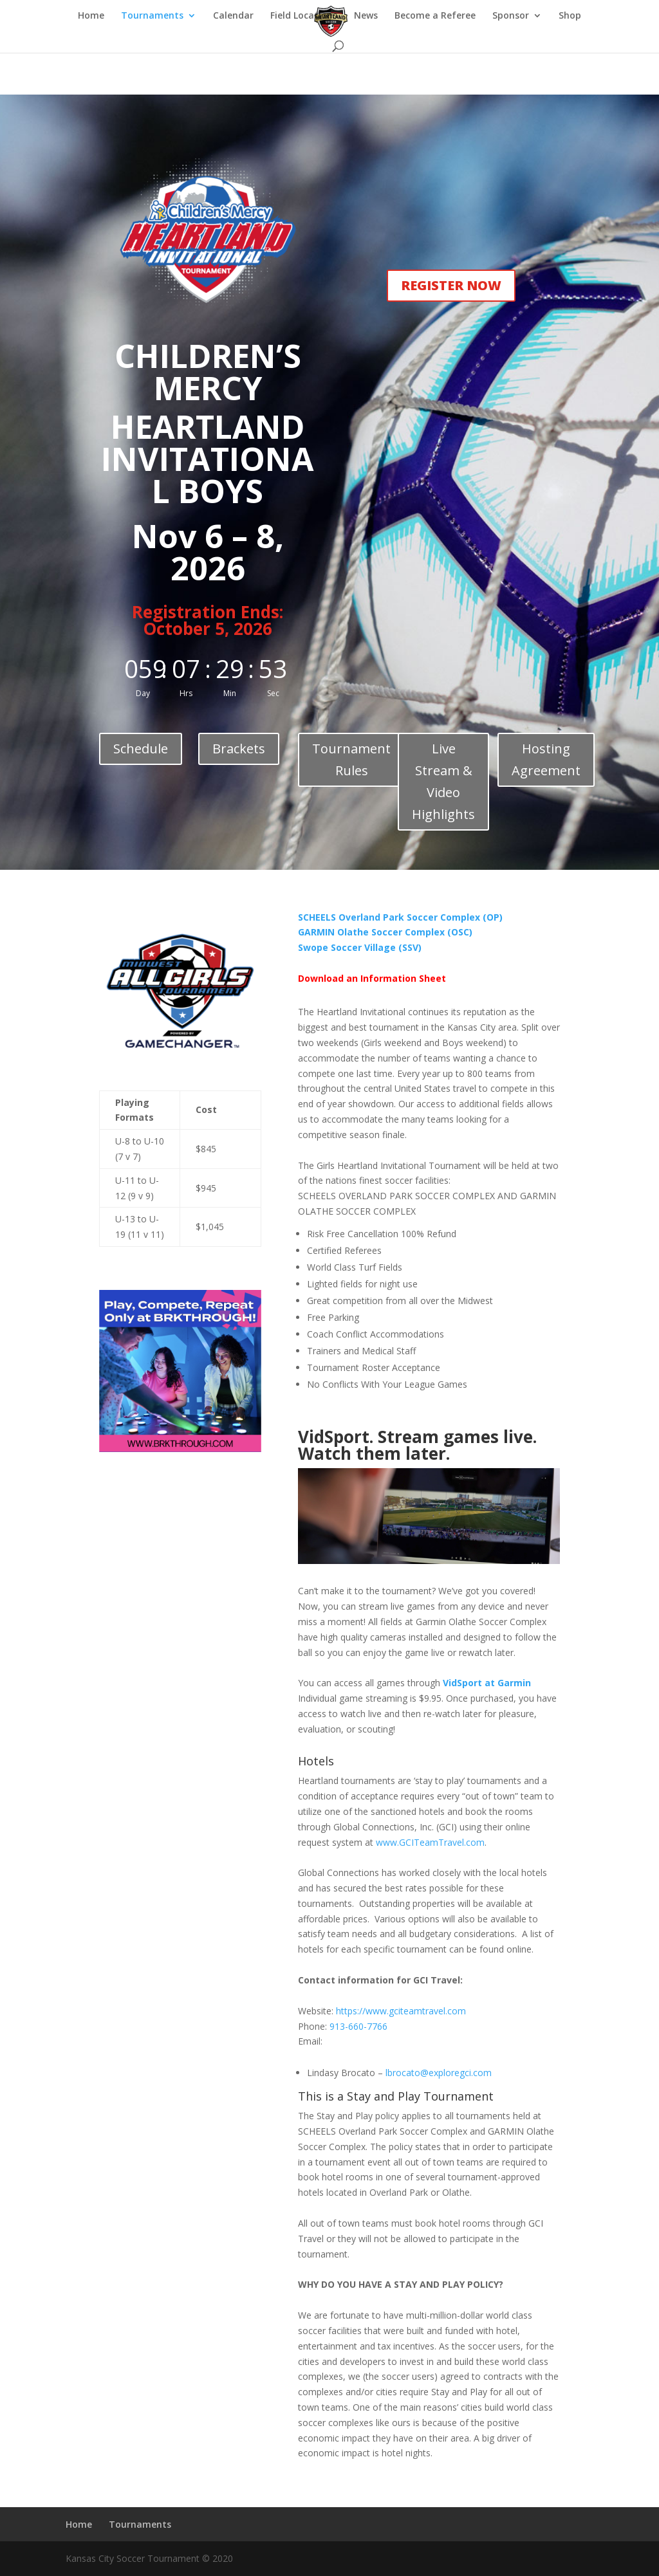 The height and width of the screenshot is (2576, 659). Describe the element at coordinates (366, 16) in the screenshot. I see `News` at that location.